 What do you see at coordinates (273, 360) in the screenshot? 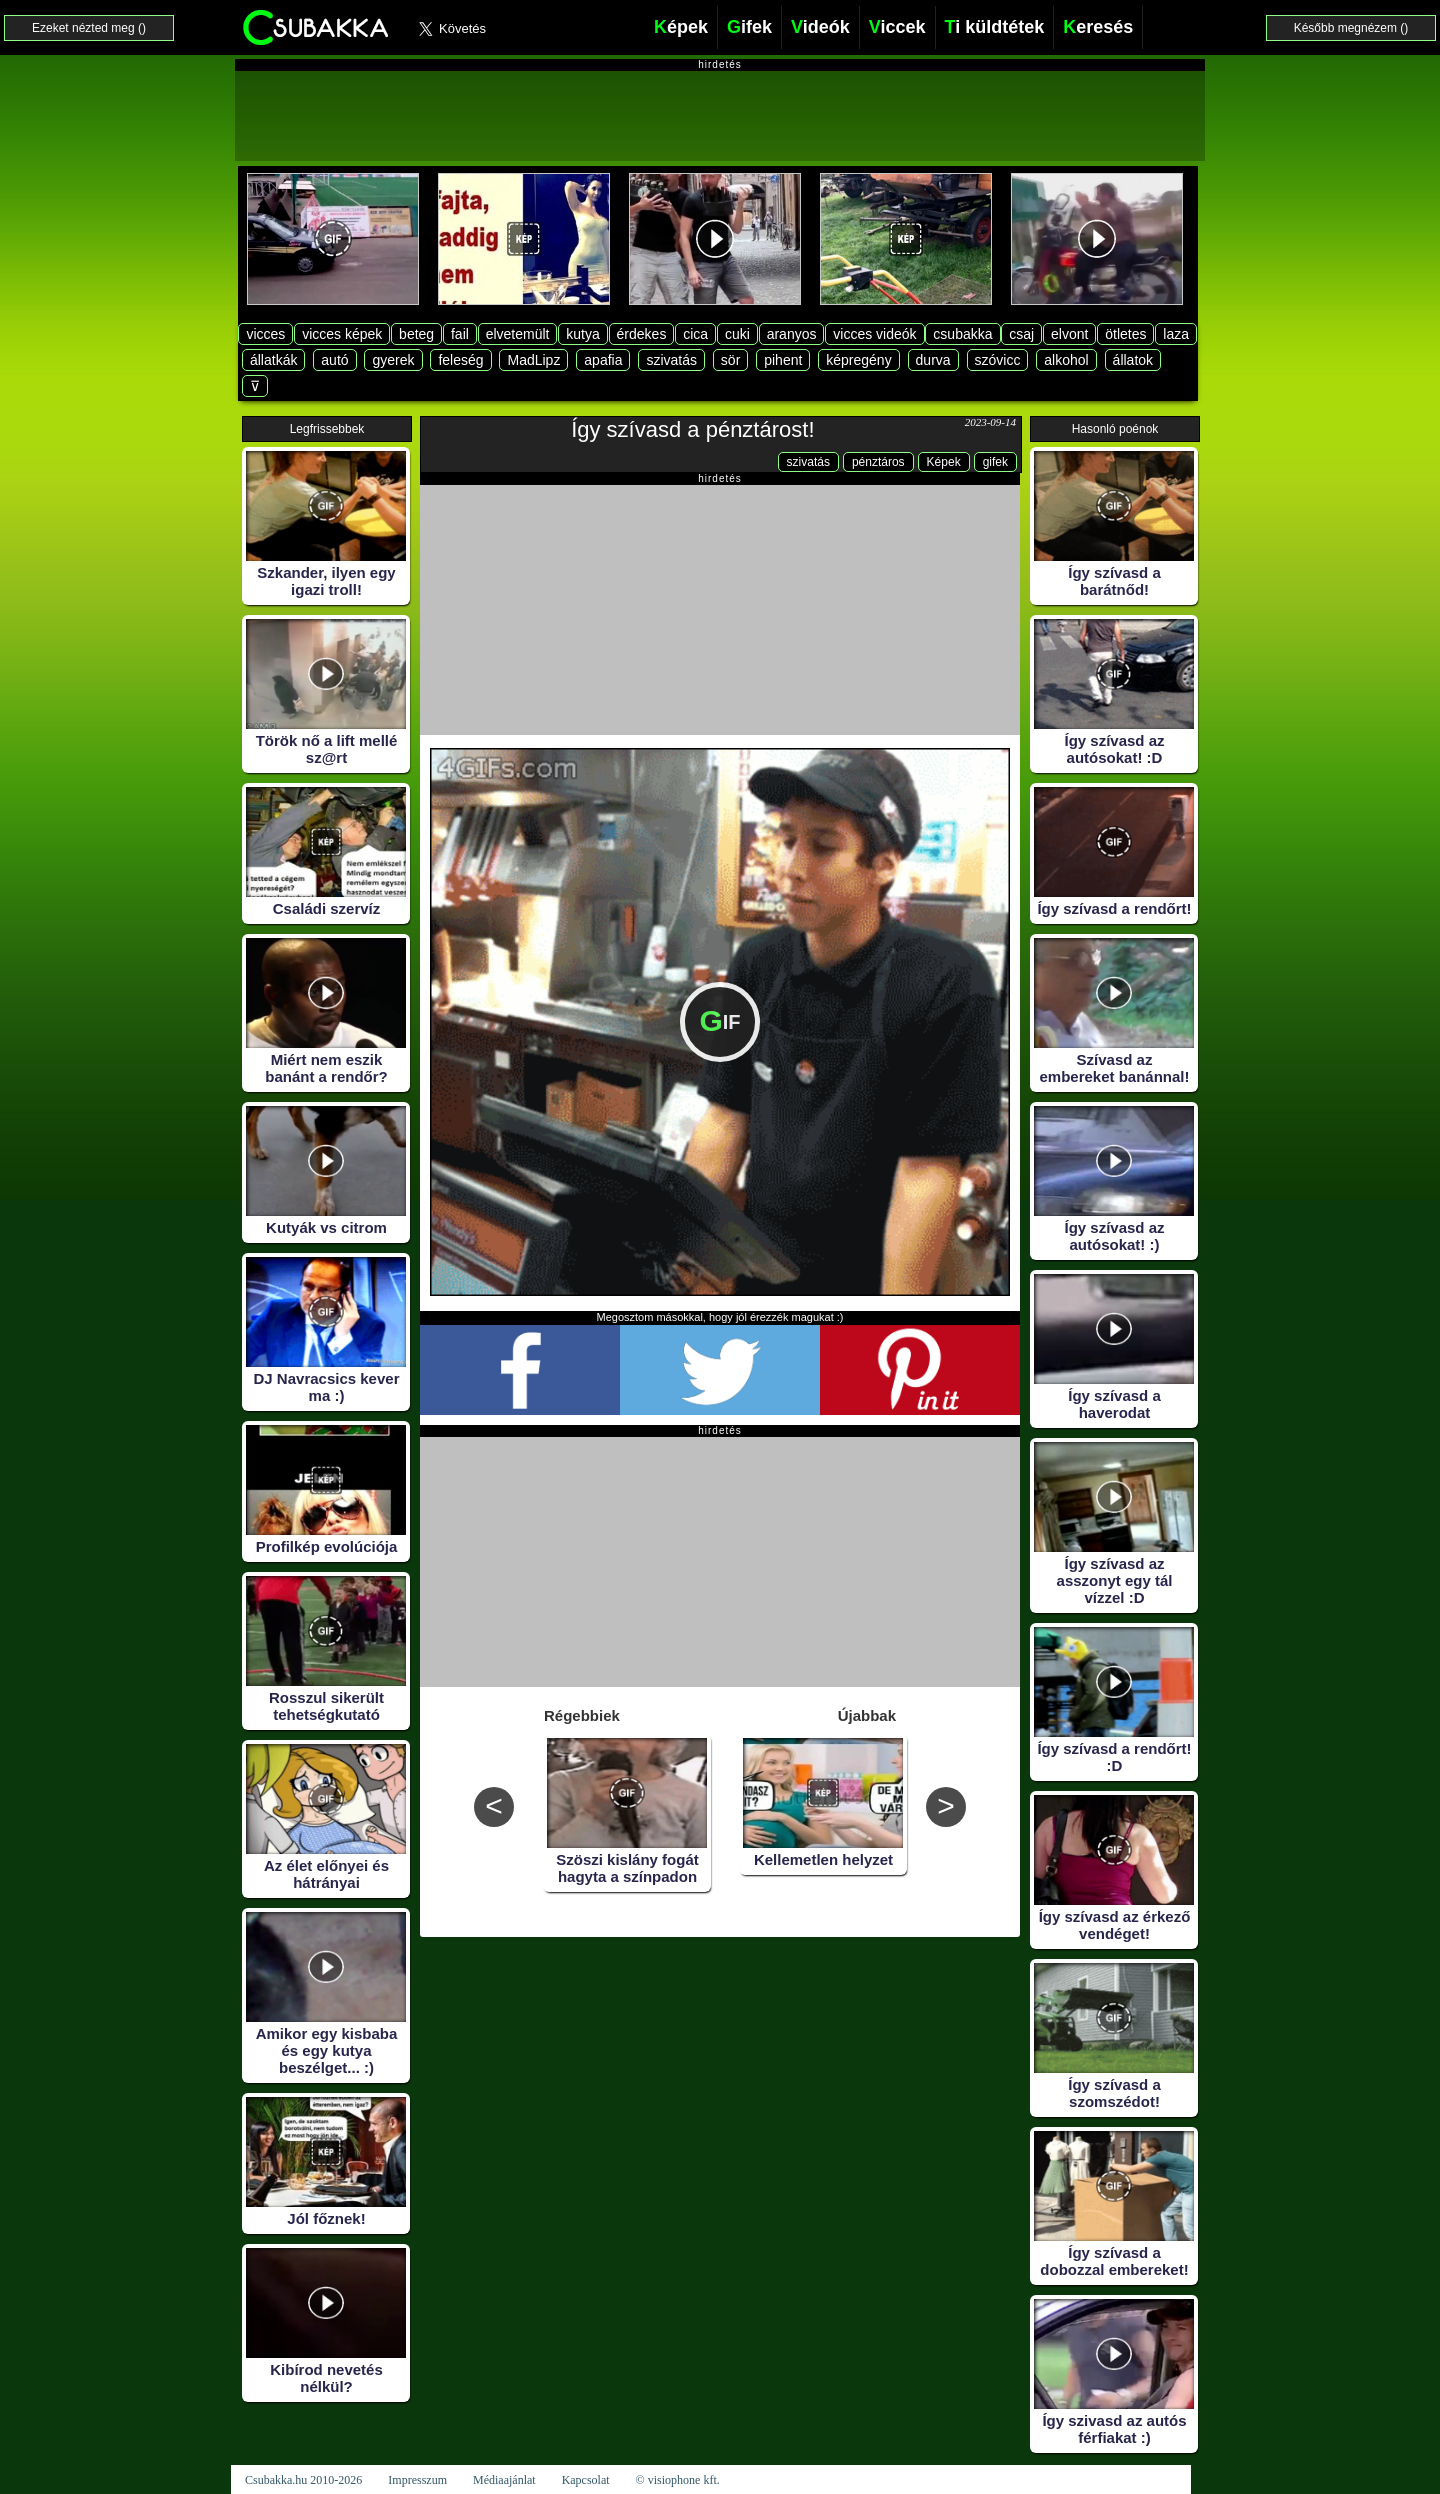
I see `állatkák` at bounding box center [273, 360].